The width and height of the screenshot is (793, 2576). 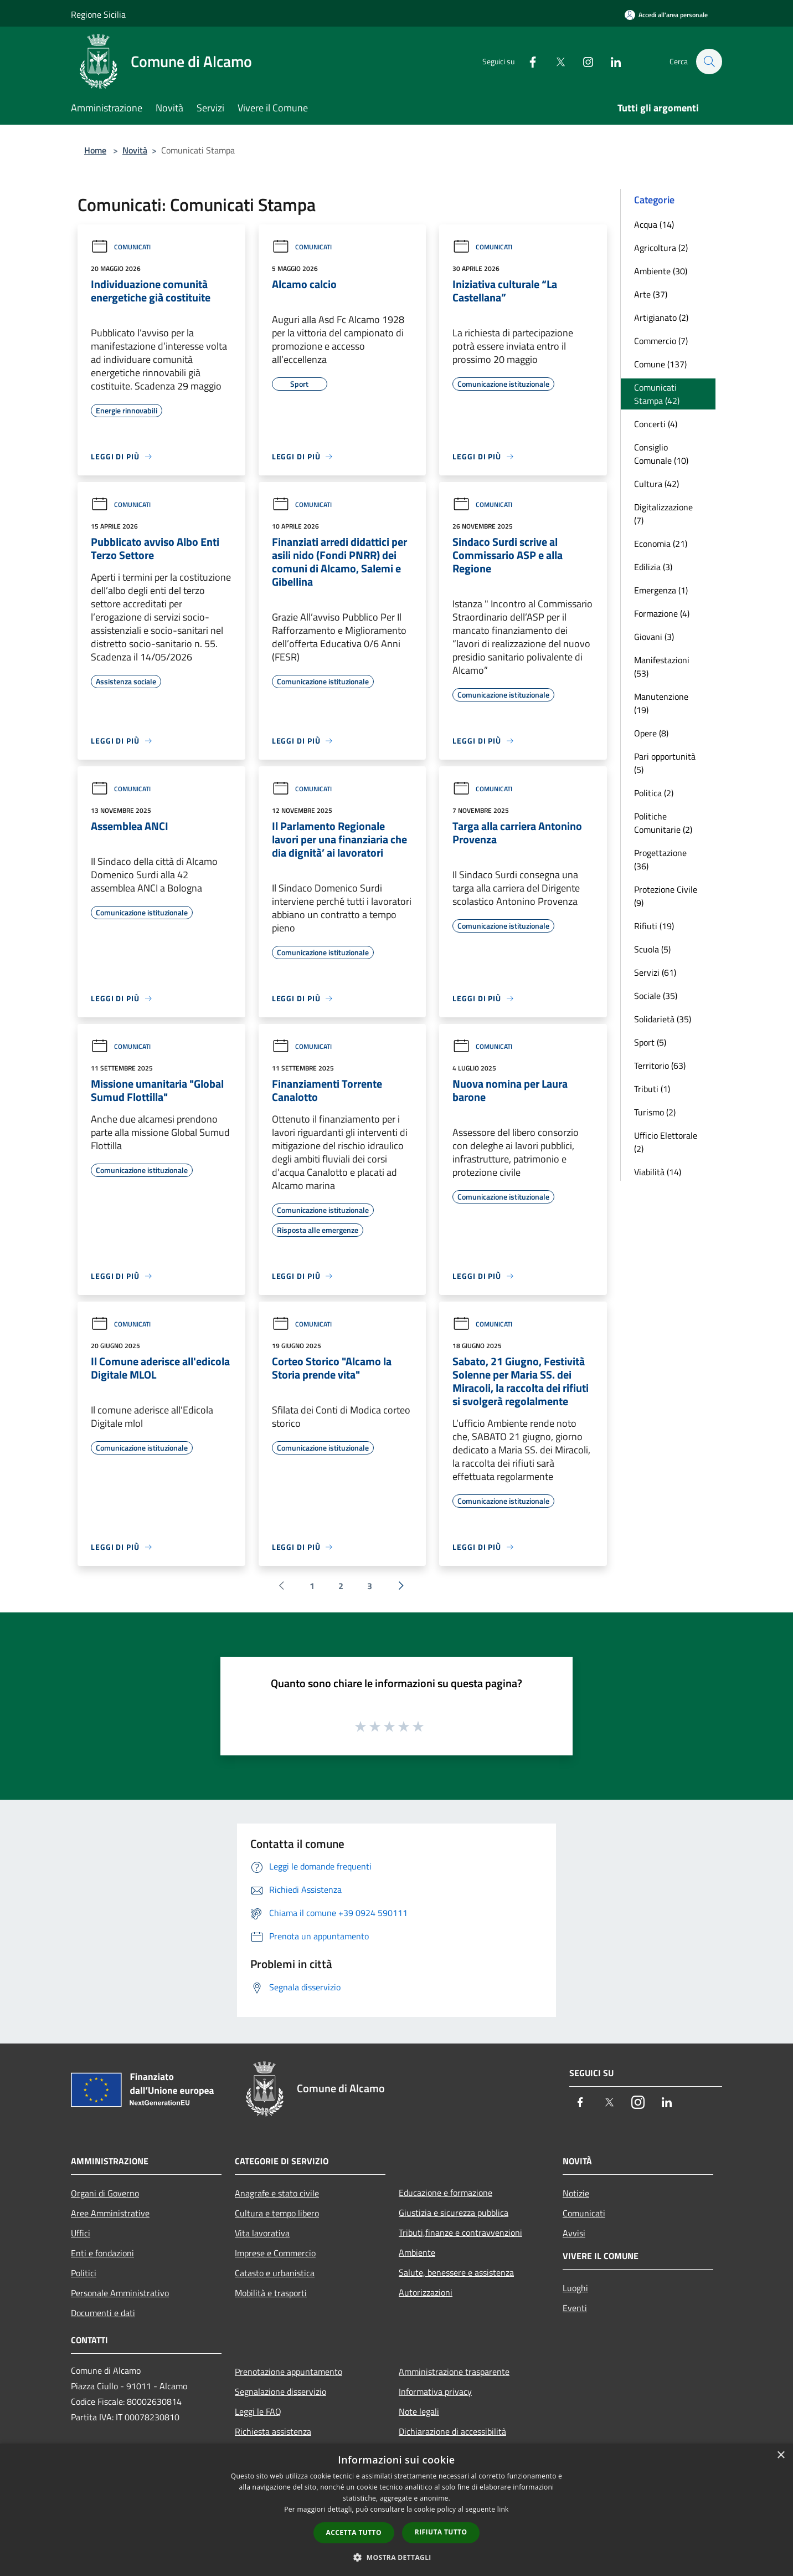 I want to click on Segnalazione disservizio, so click(x=280, y=2391).